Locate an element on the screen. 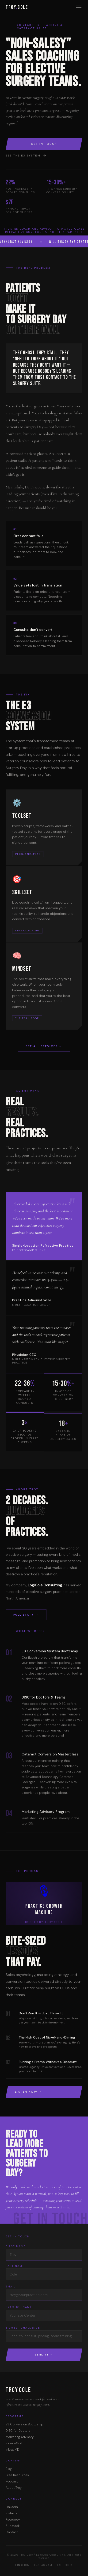 The image size is (88, 2576). Send It → is located at coordinates (44, 2354).